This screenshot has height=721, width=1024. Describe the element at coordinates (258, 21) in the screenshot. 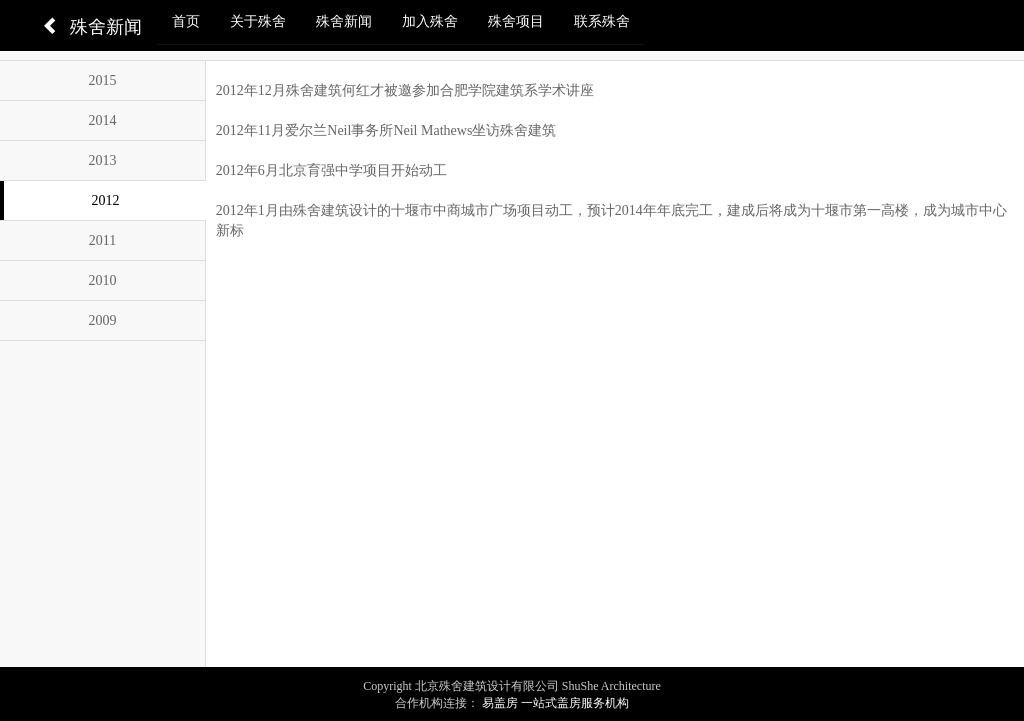

I see `关于殊舍` at that location.